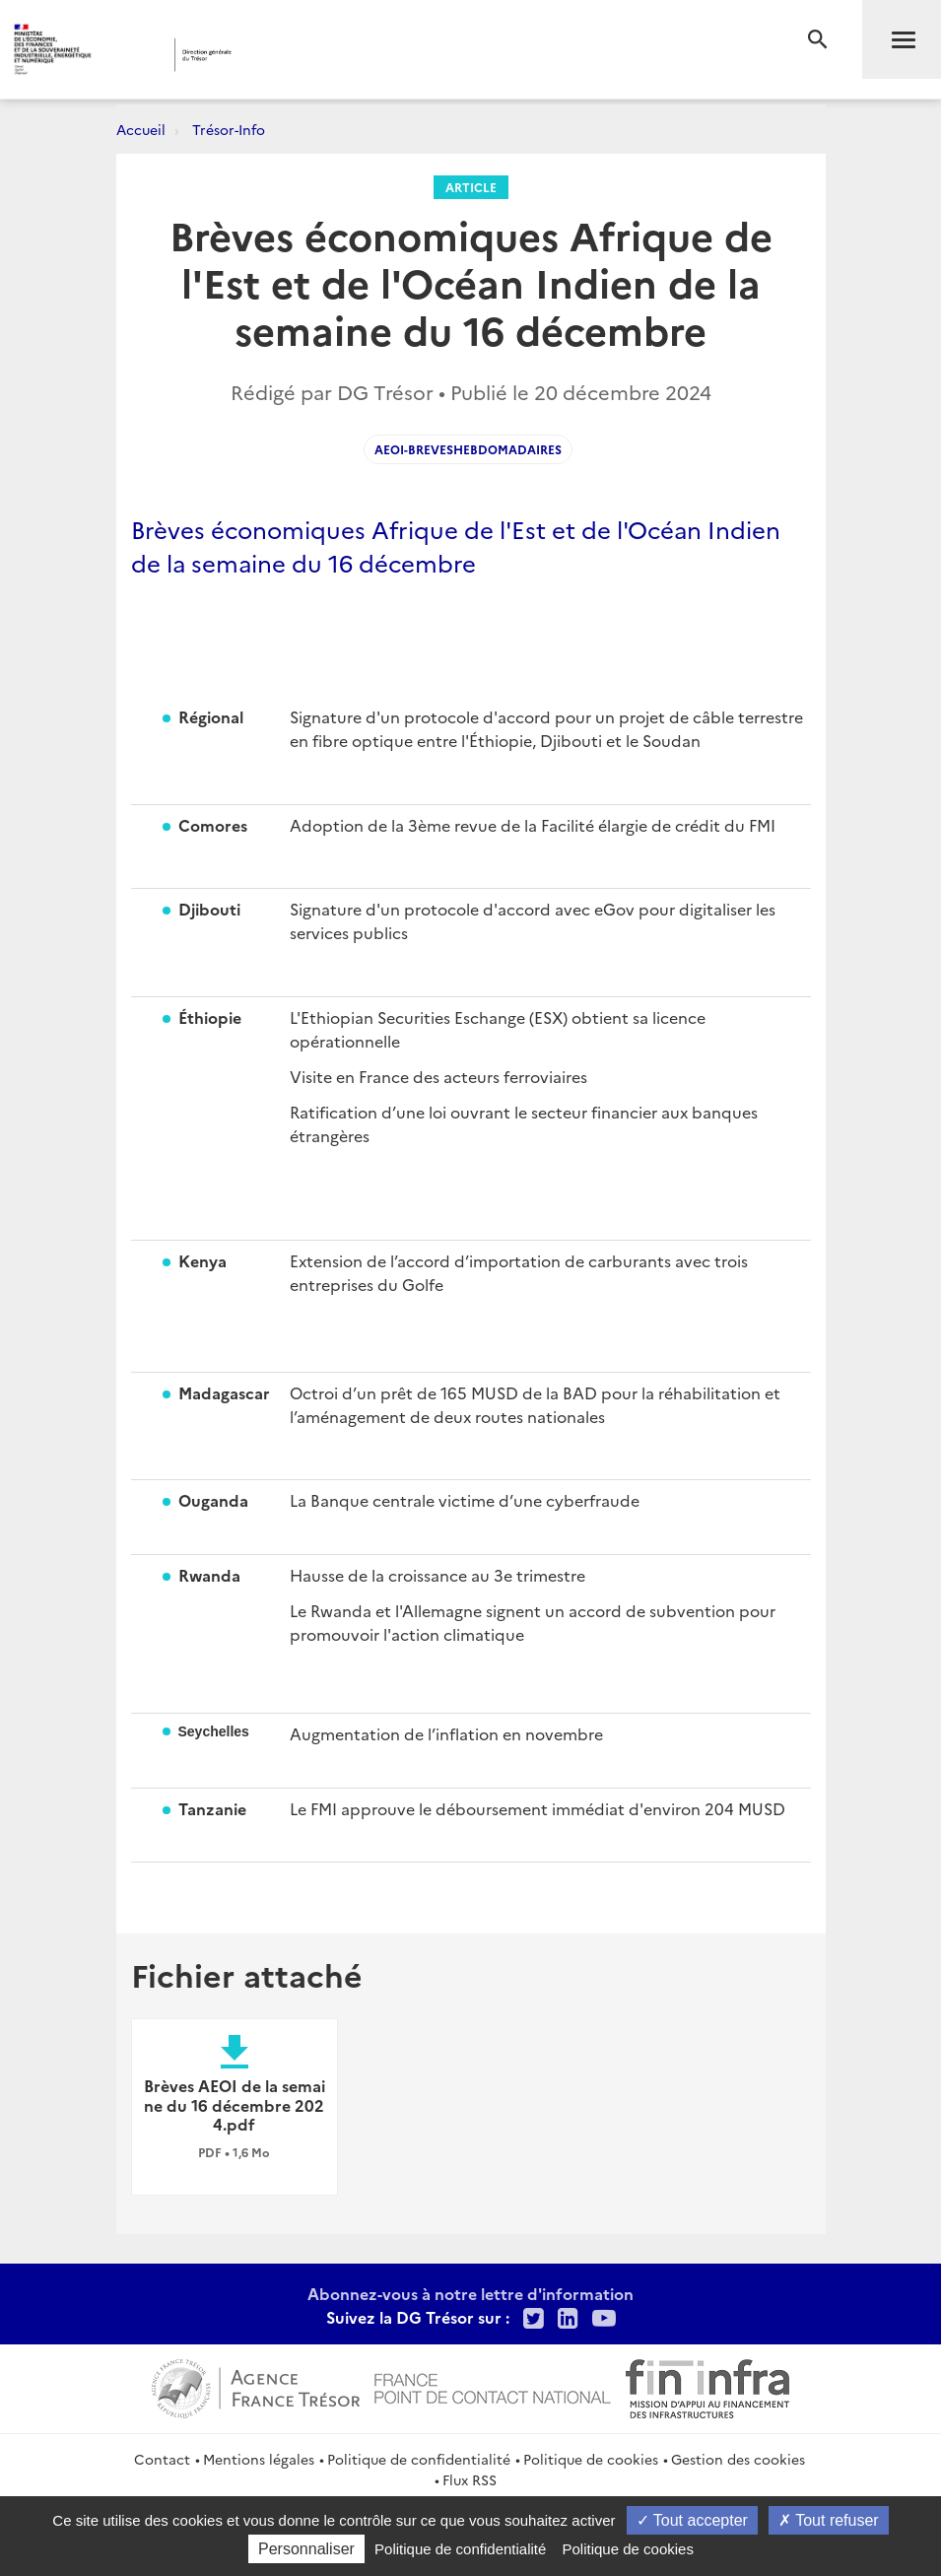 This screenshot has width=941, height=2576. I want to click on Mentions légales, so click(258, 2459).